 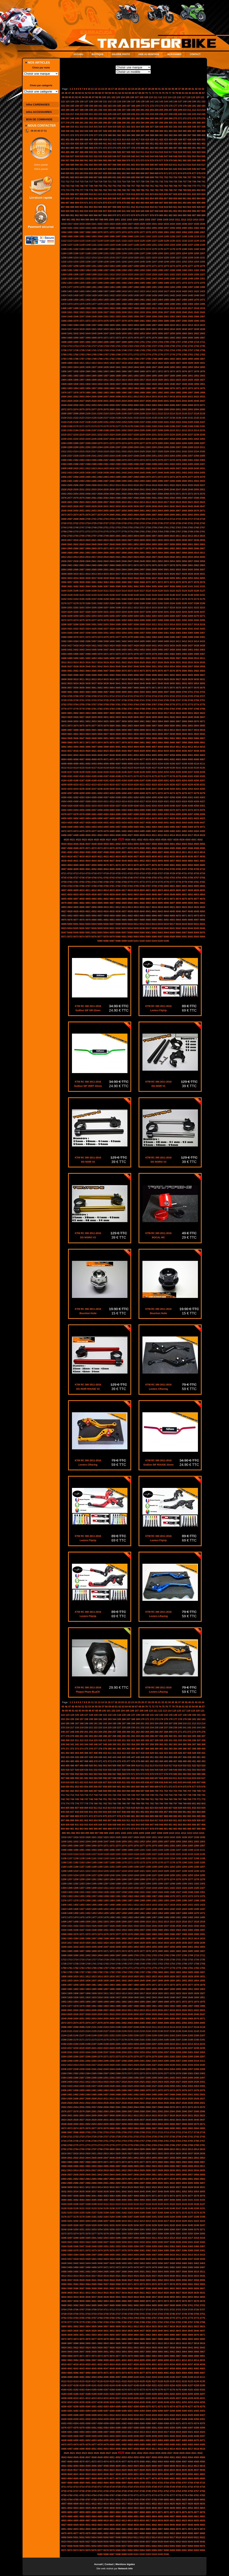 I want to click on 4894, so click(x=154, y=902).